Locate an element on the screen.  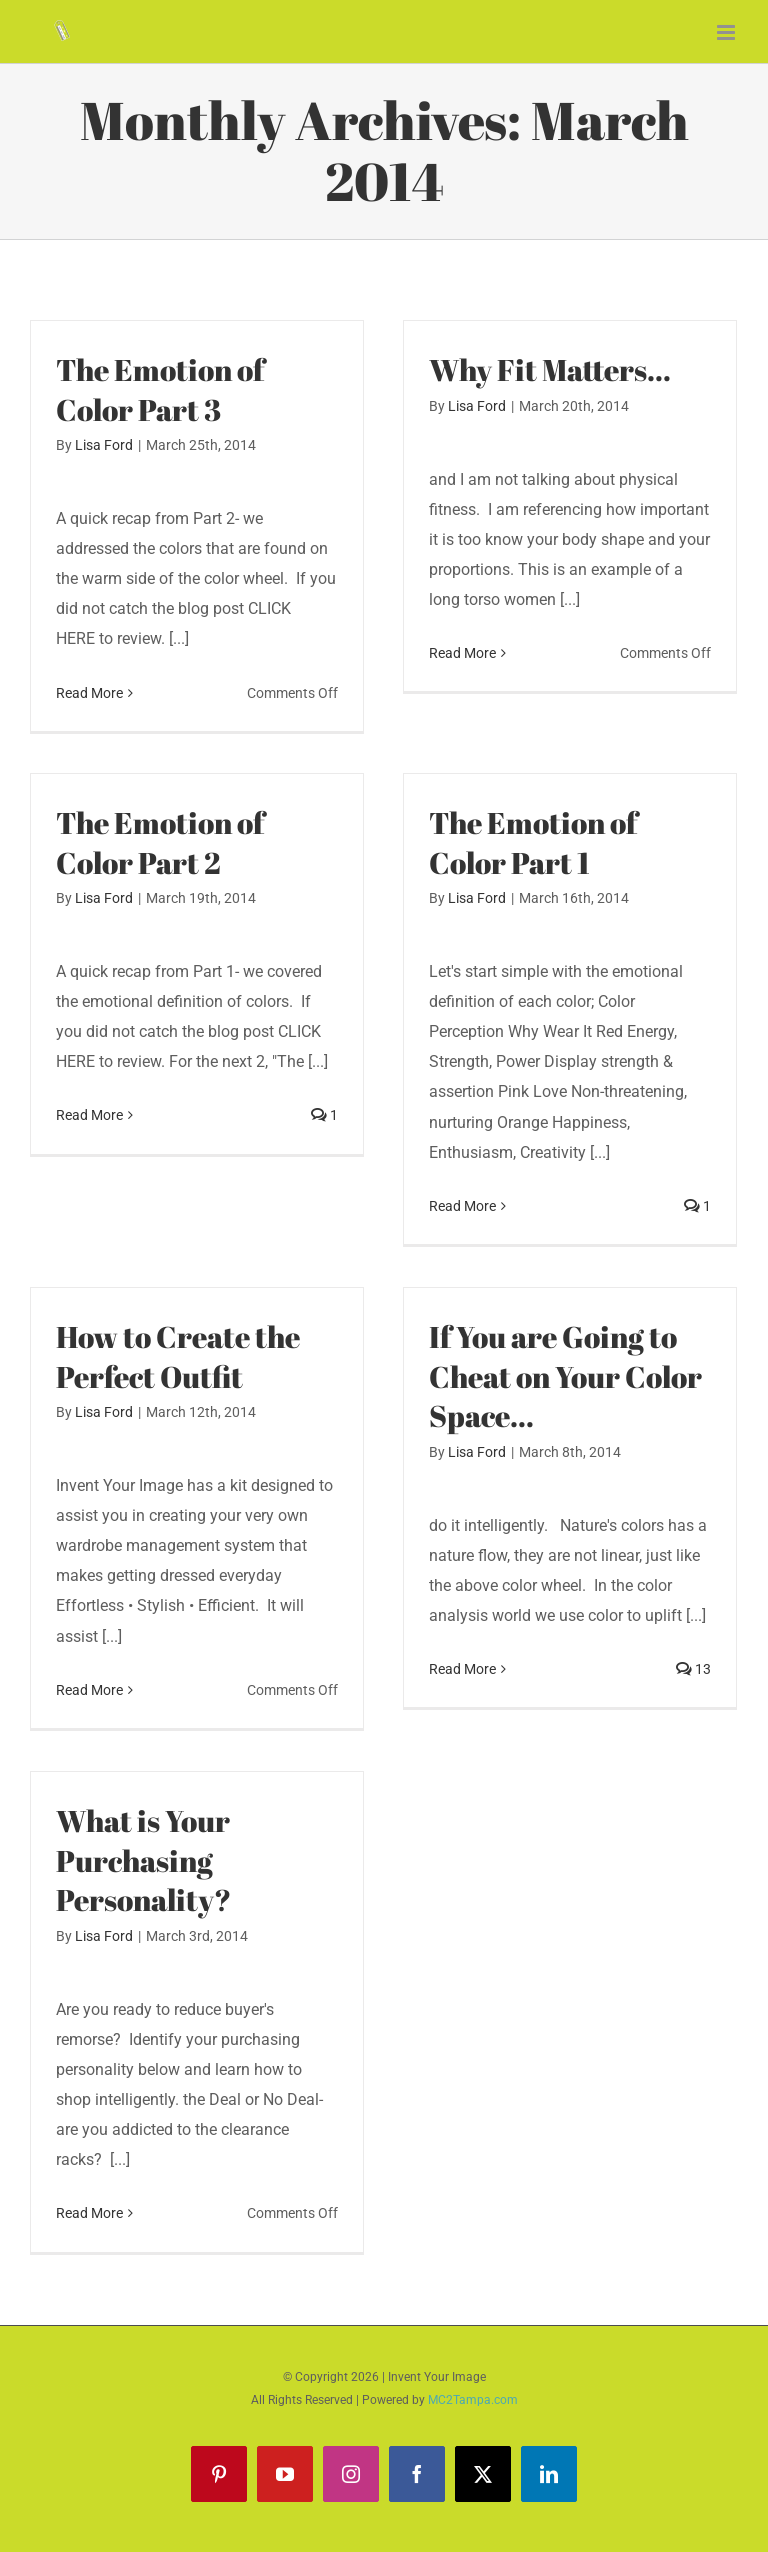
Read More [More on The Emotion of Color Part 1] is located at coordinates (462, 1206).